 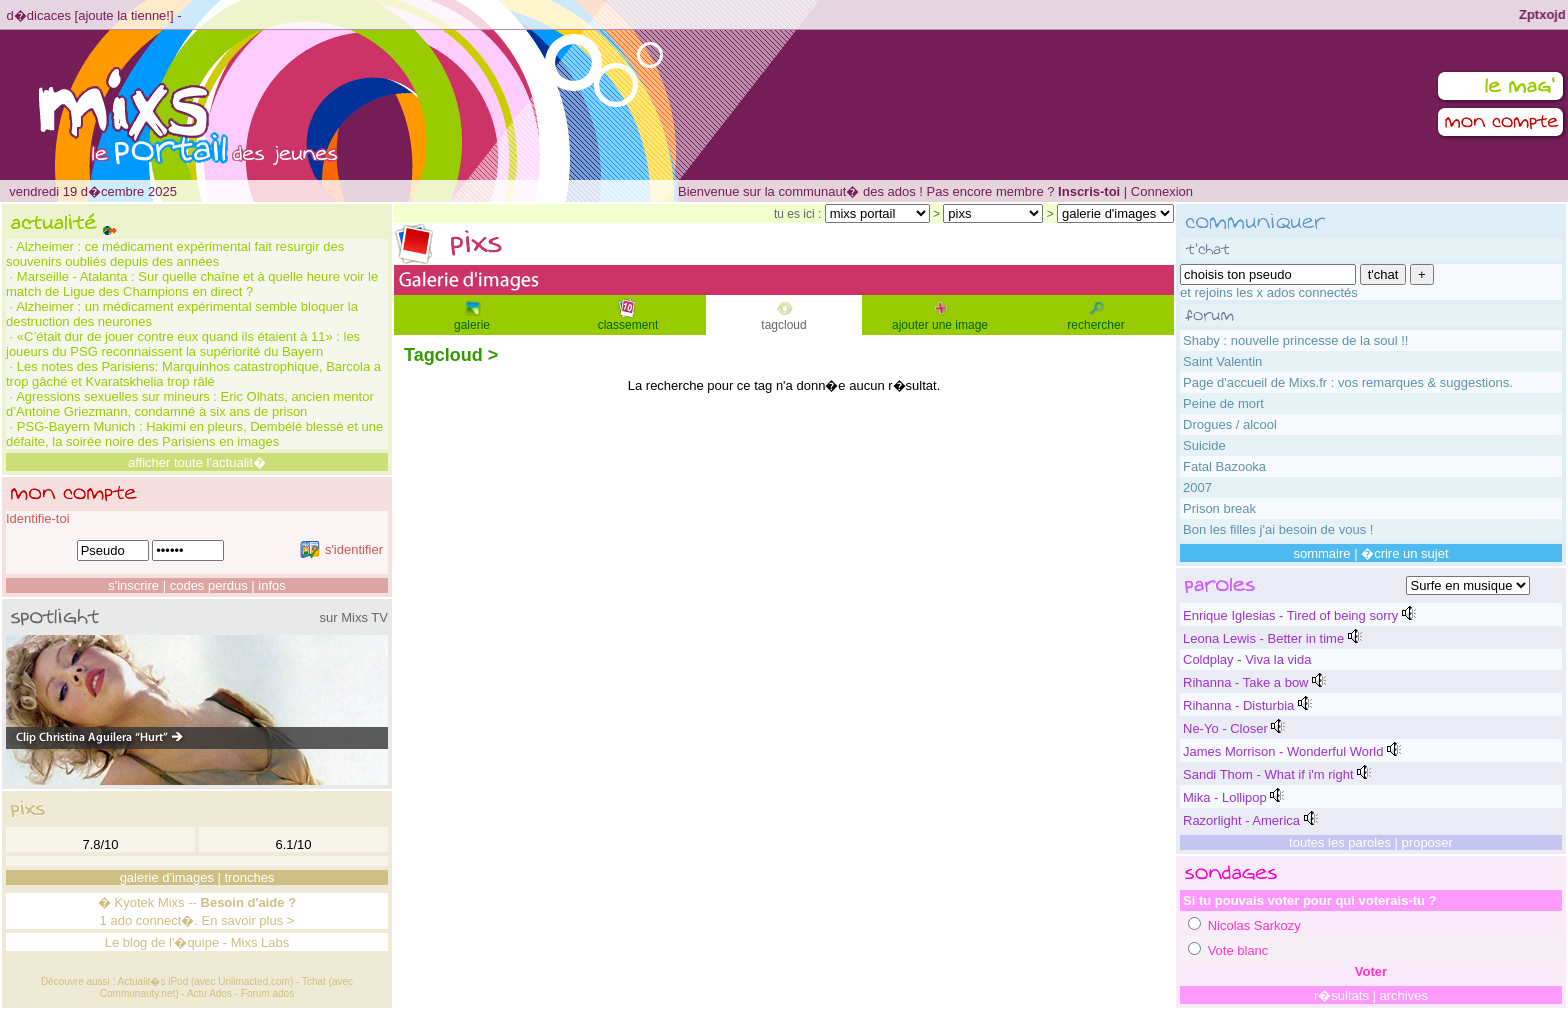 I want to click on Drogues / alcool, so click(x=1230, y=424).